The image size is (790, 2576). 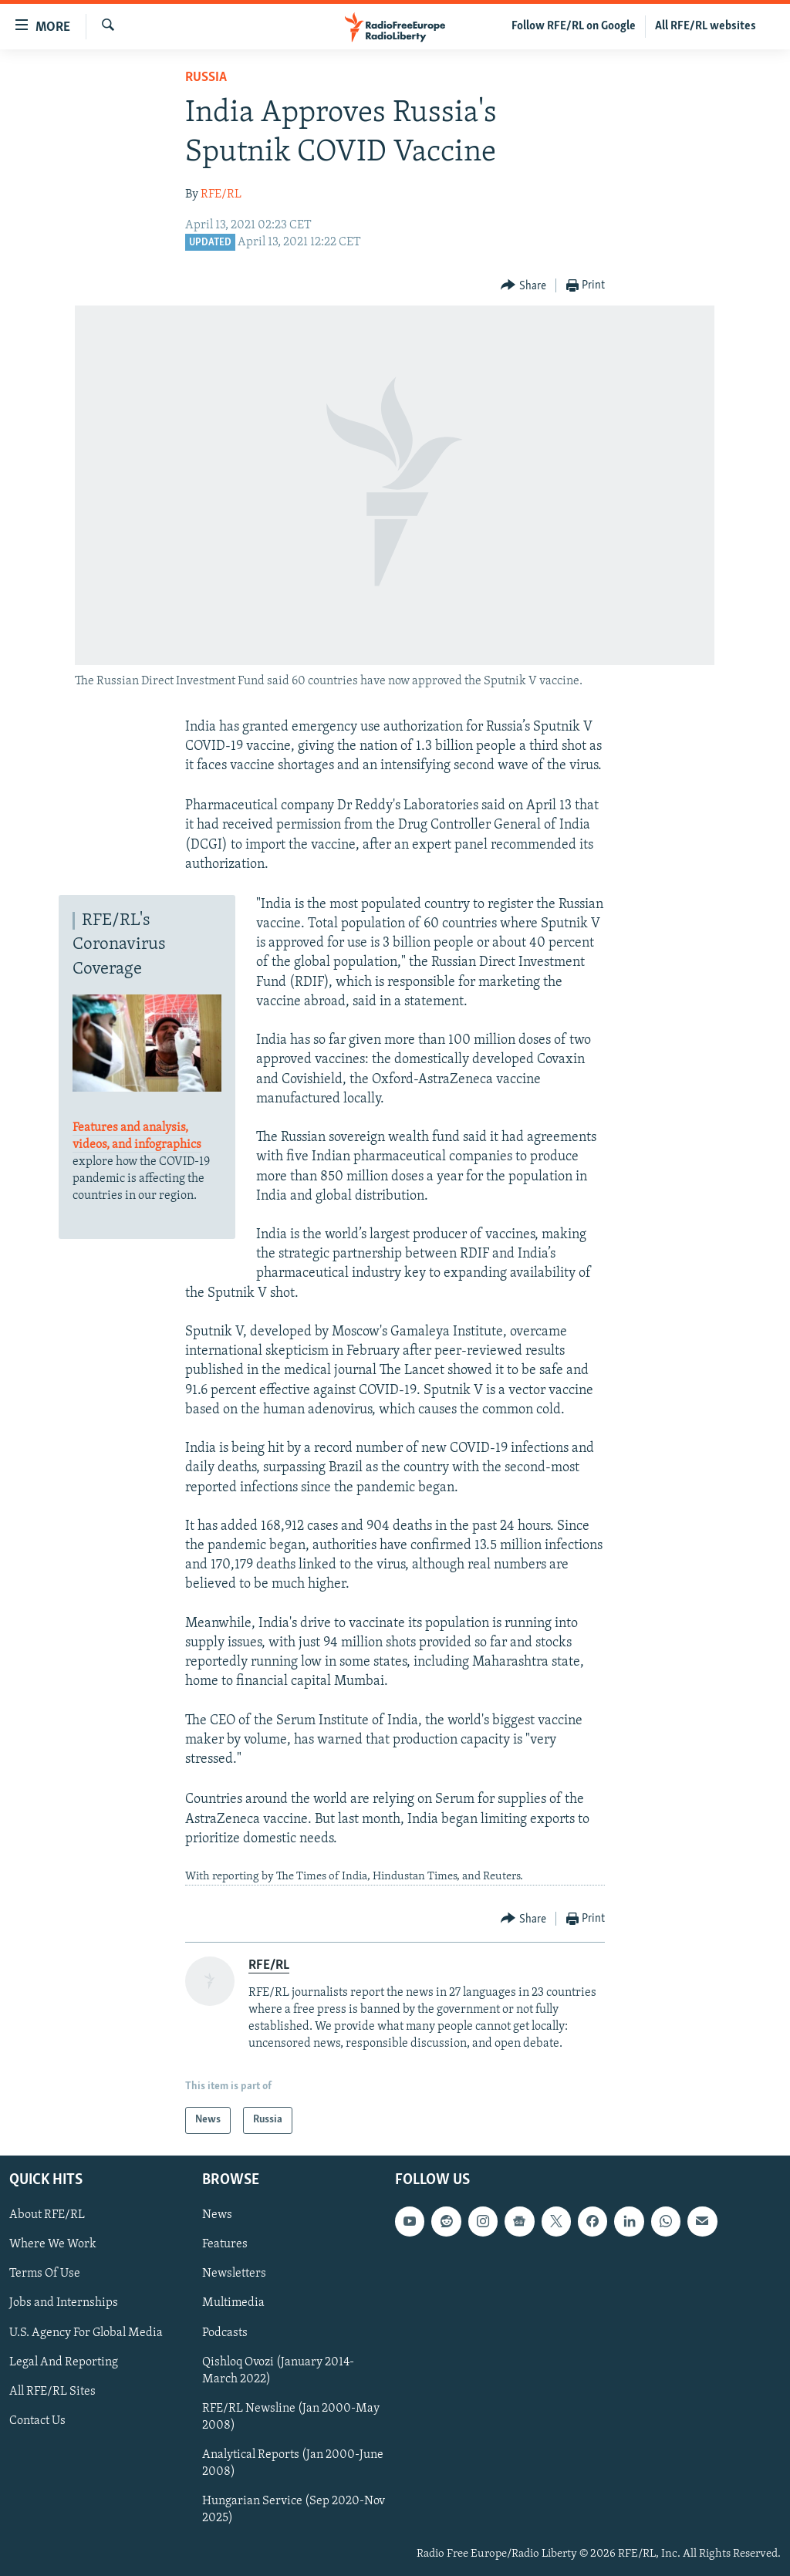 What do you see at coordinates (573, 26) in the screenshot?
I see `Follow RFE/RL on Google` at bounding box center [573, 26].